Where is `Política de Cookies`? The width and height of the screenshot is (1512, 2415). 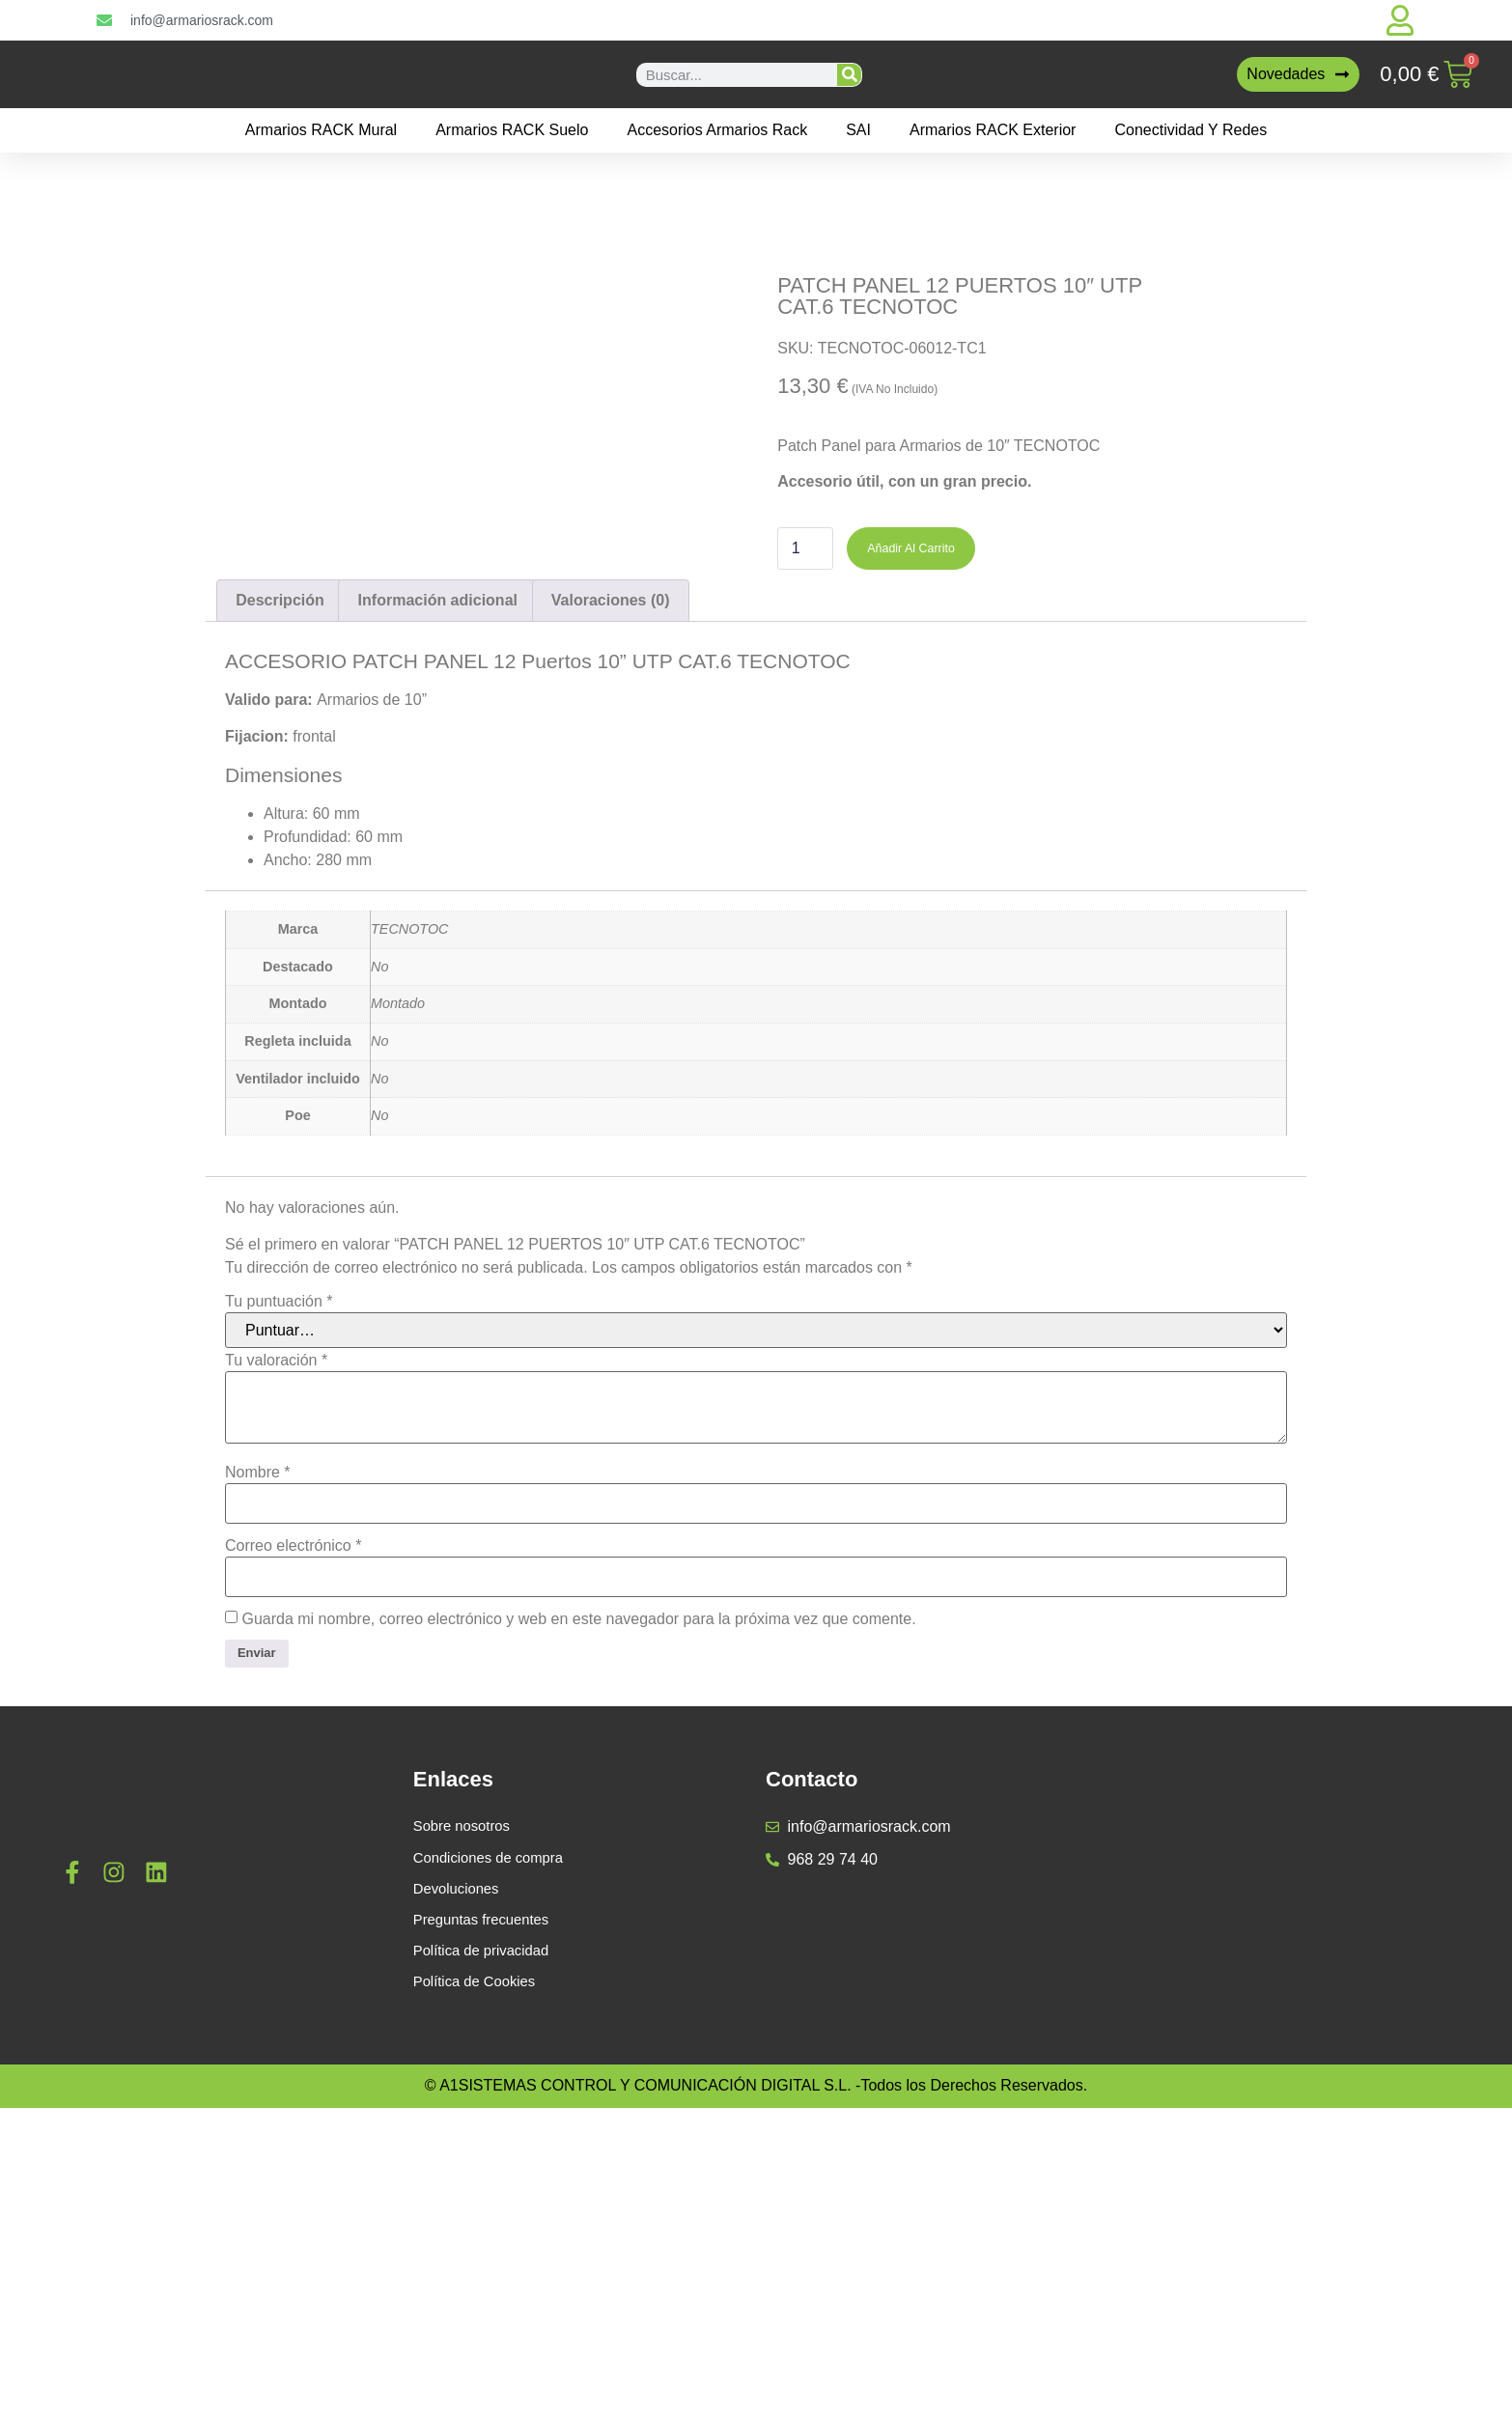 Política de Cookies is located at coordinates (479, 2298).